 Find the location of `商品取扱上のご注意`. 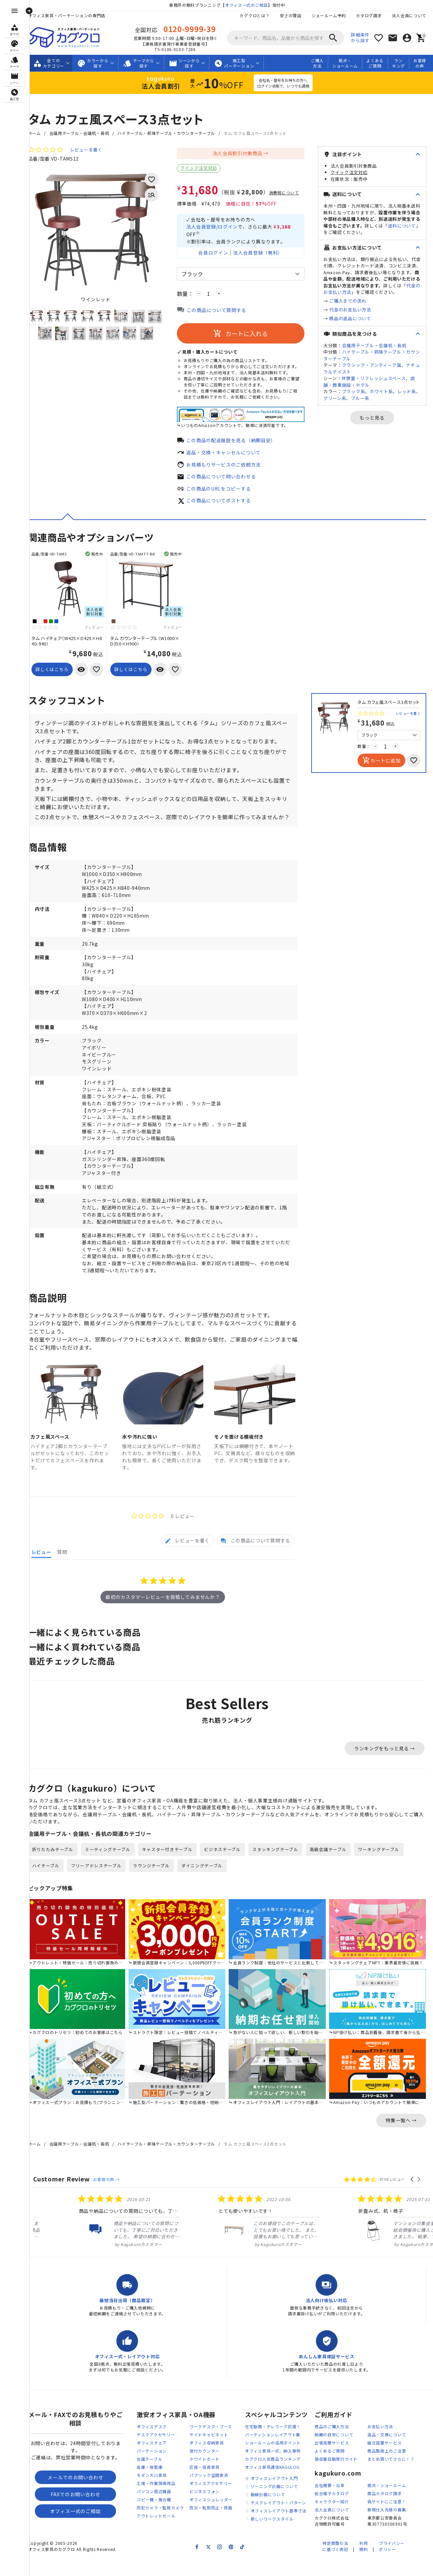

商品取扱上のご注意 is located at coordinates (386, 2468).